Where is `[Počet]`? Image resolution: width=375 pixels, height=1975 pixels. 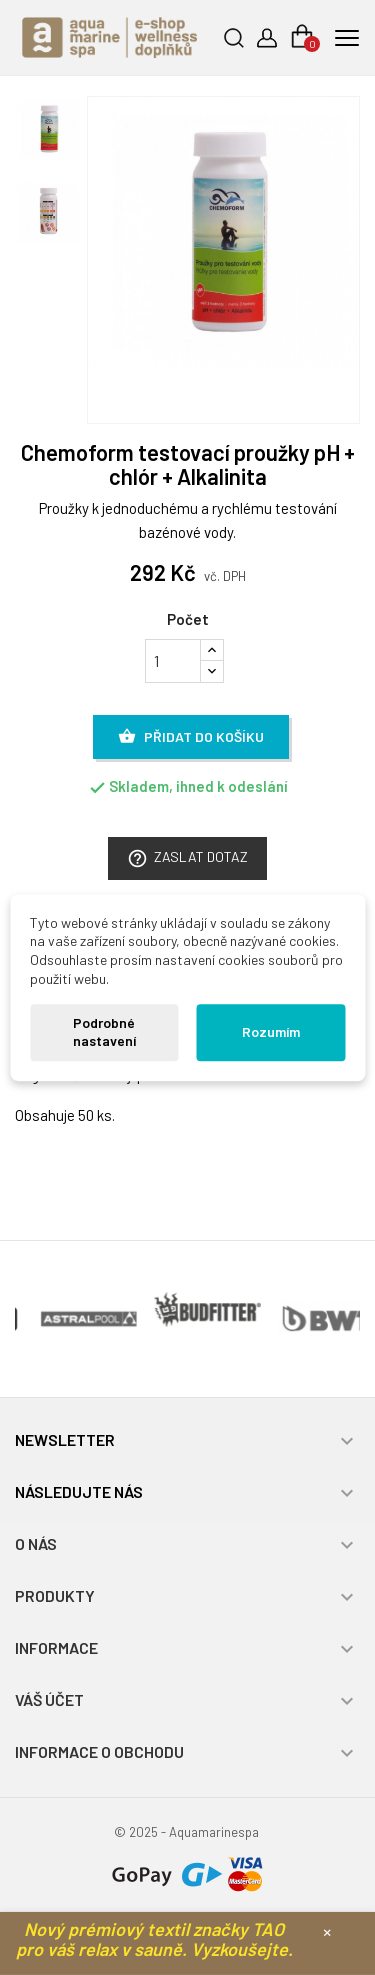 [Počet] is located at coordinates (173, 661).